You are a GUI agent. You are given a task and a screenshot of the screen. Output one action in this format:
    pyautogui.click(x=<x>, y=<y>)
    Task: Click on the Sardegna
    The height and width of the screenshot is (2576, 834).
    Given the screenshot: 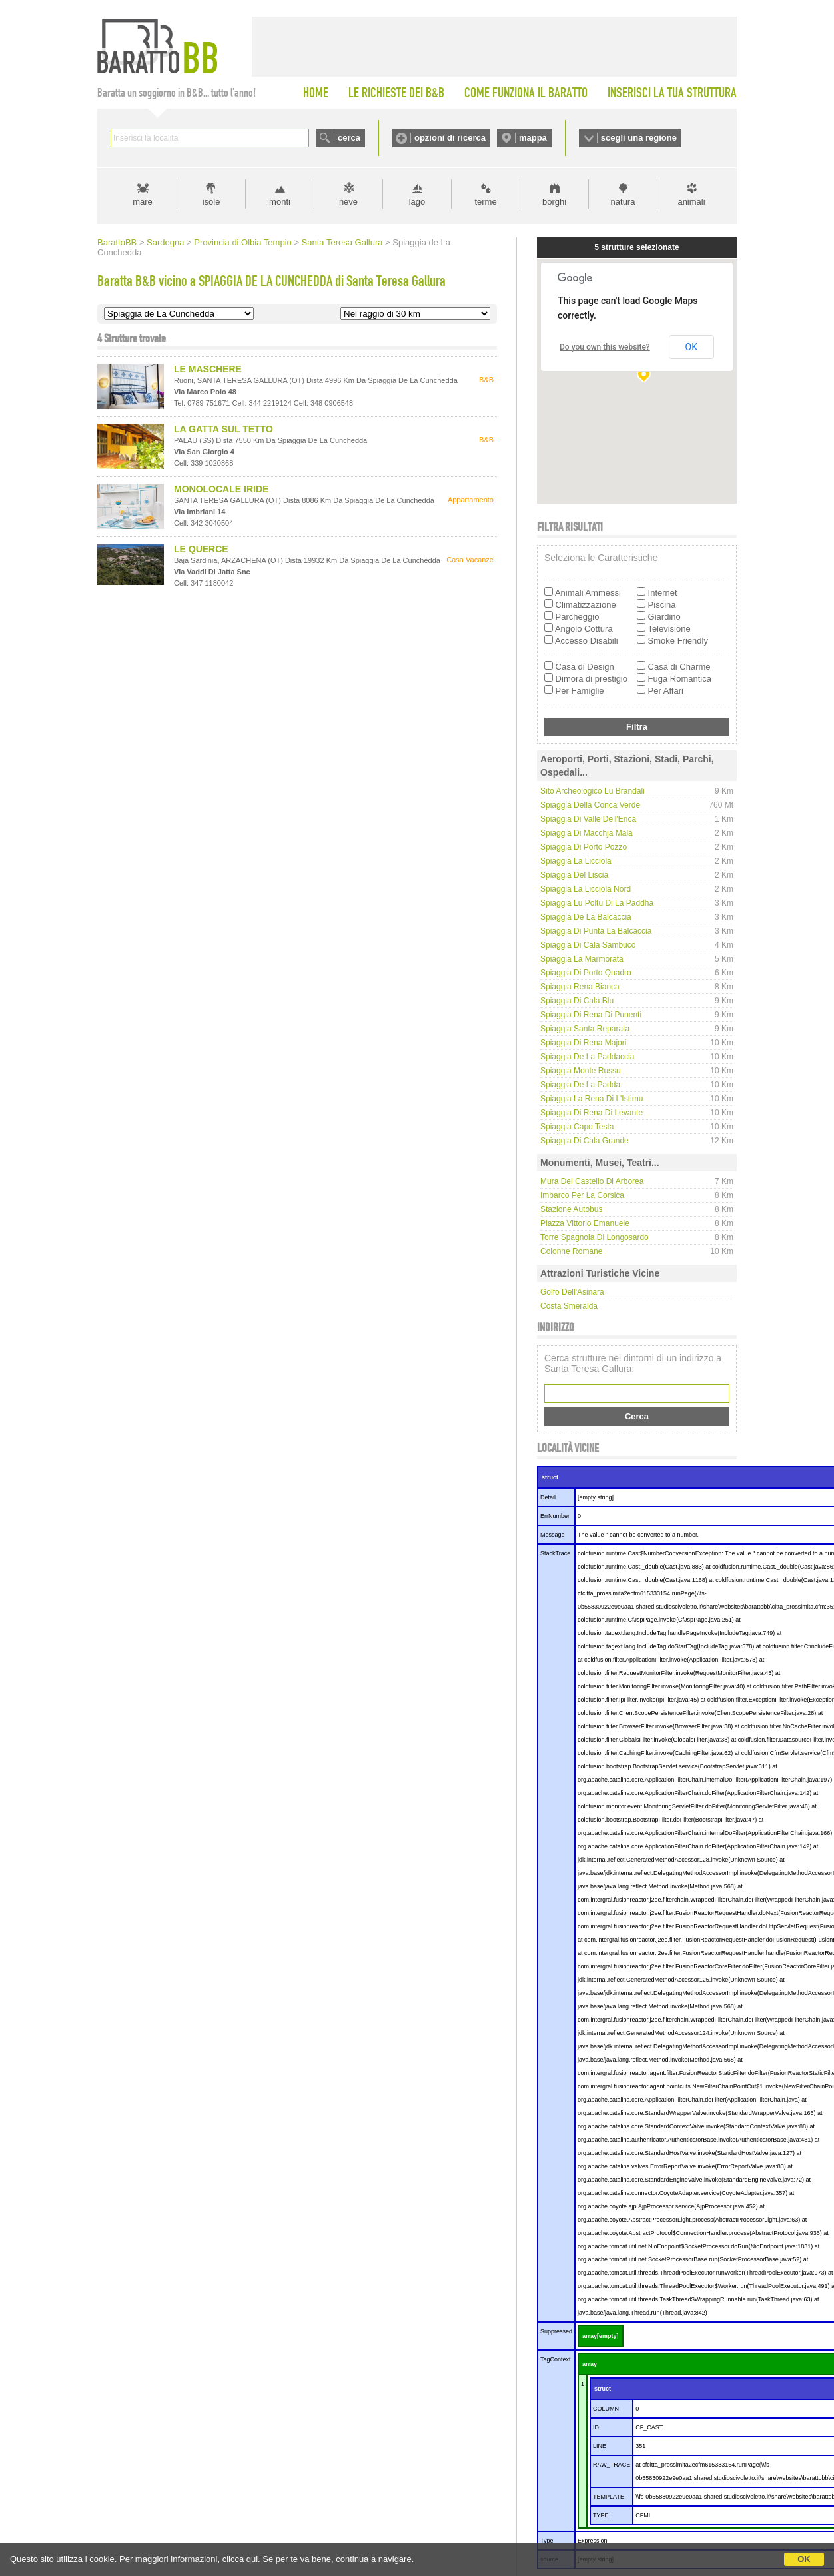 What is the action you would take?
    pyautogui.click(x=165, y=242)
    